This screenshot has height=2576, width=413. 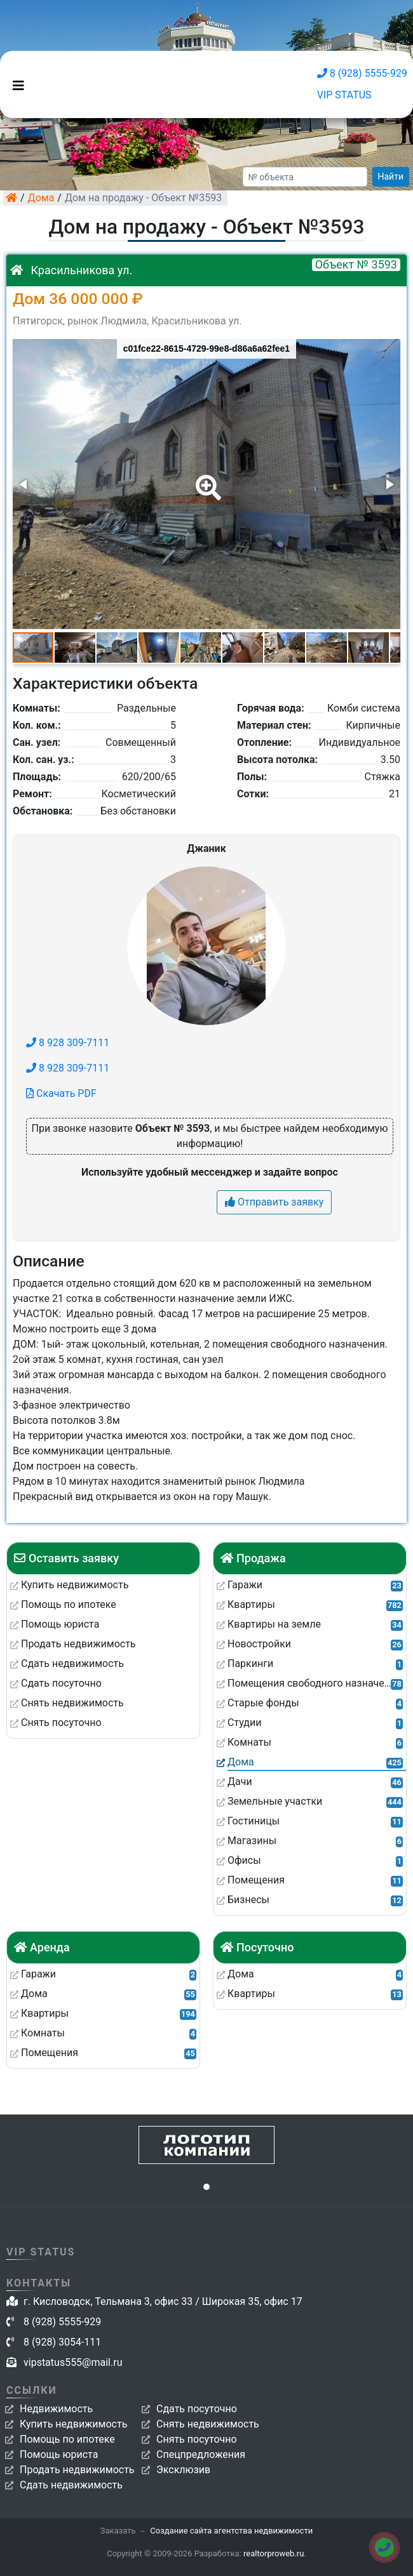 I want to click on Отправить заявку, so click(x=274, y=1202).